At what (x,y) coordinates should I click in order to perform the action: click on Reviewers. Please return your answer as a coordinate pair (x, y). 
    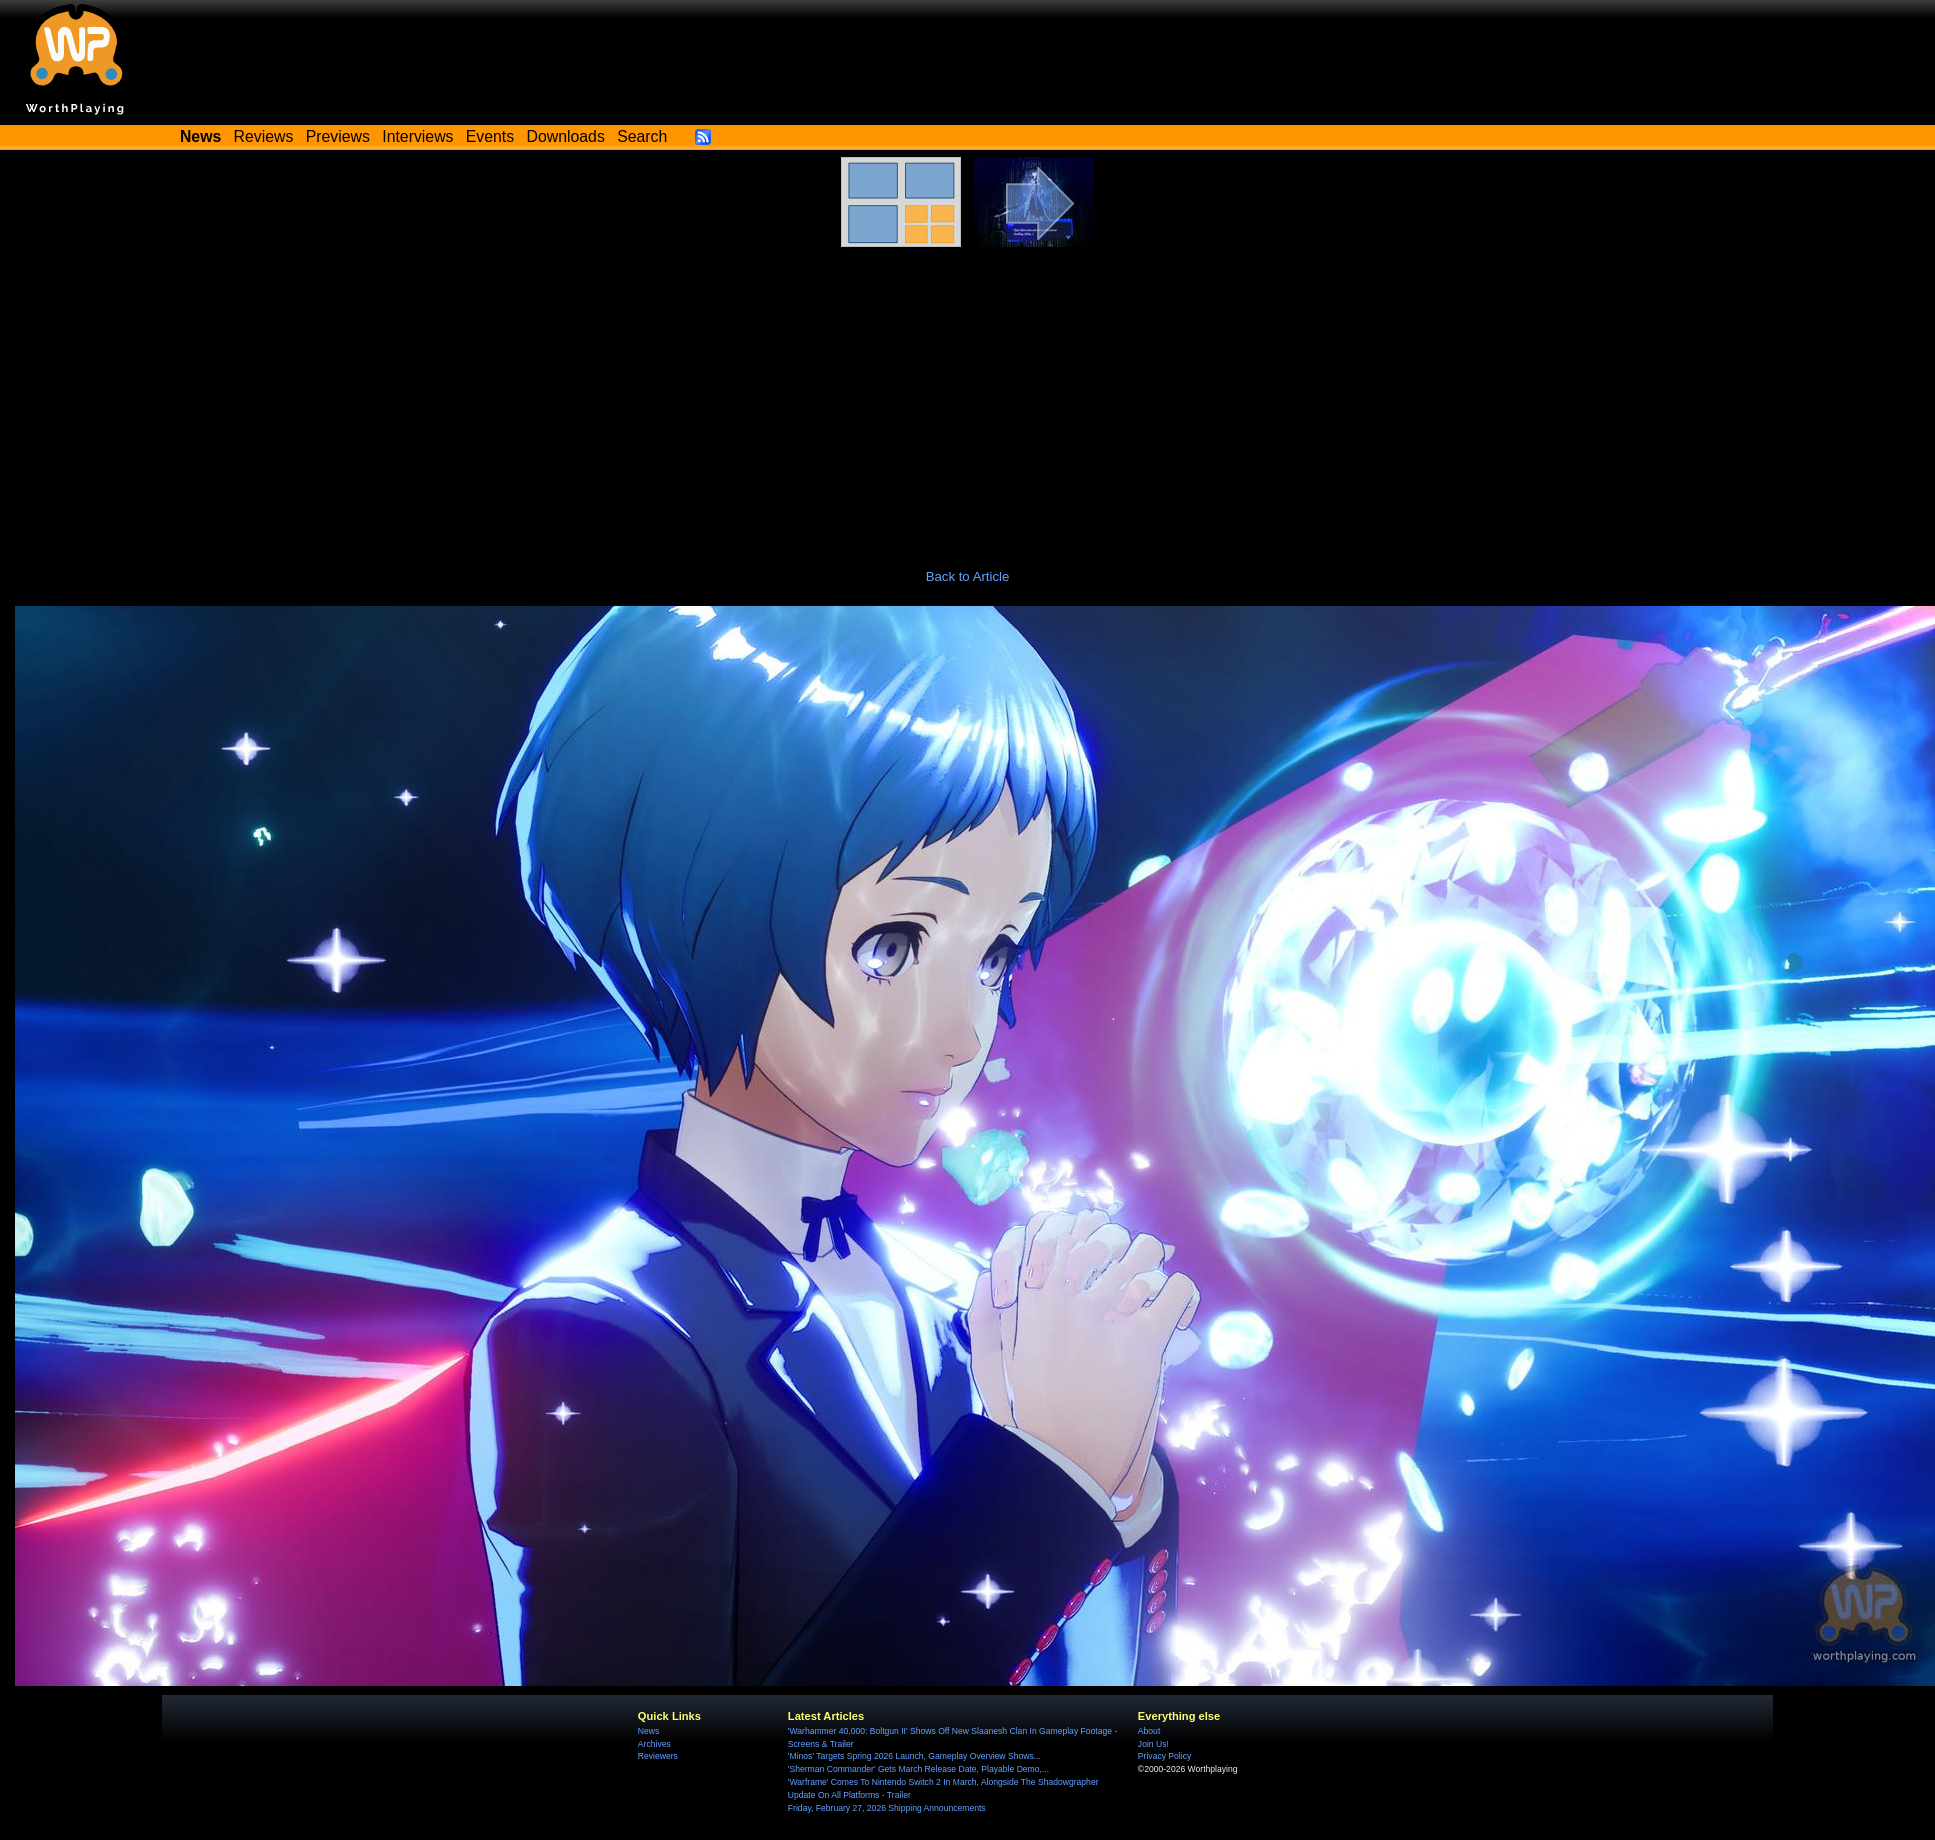
    Looking at the image, I should click on (658, 1756).